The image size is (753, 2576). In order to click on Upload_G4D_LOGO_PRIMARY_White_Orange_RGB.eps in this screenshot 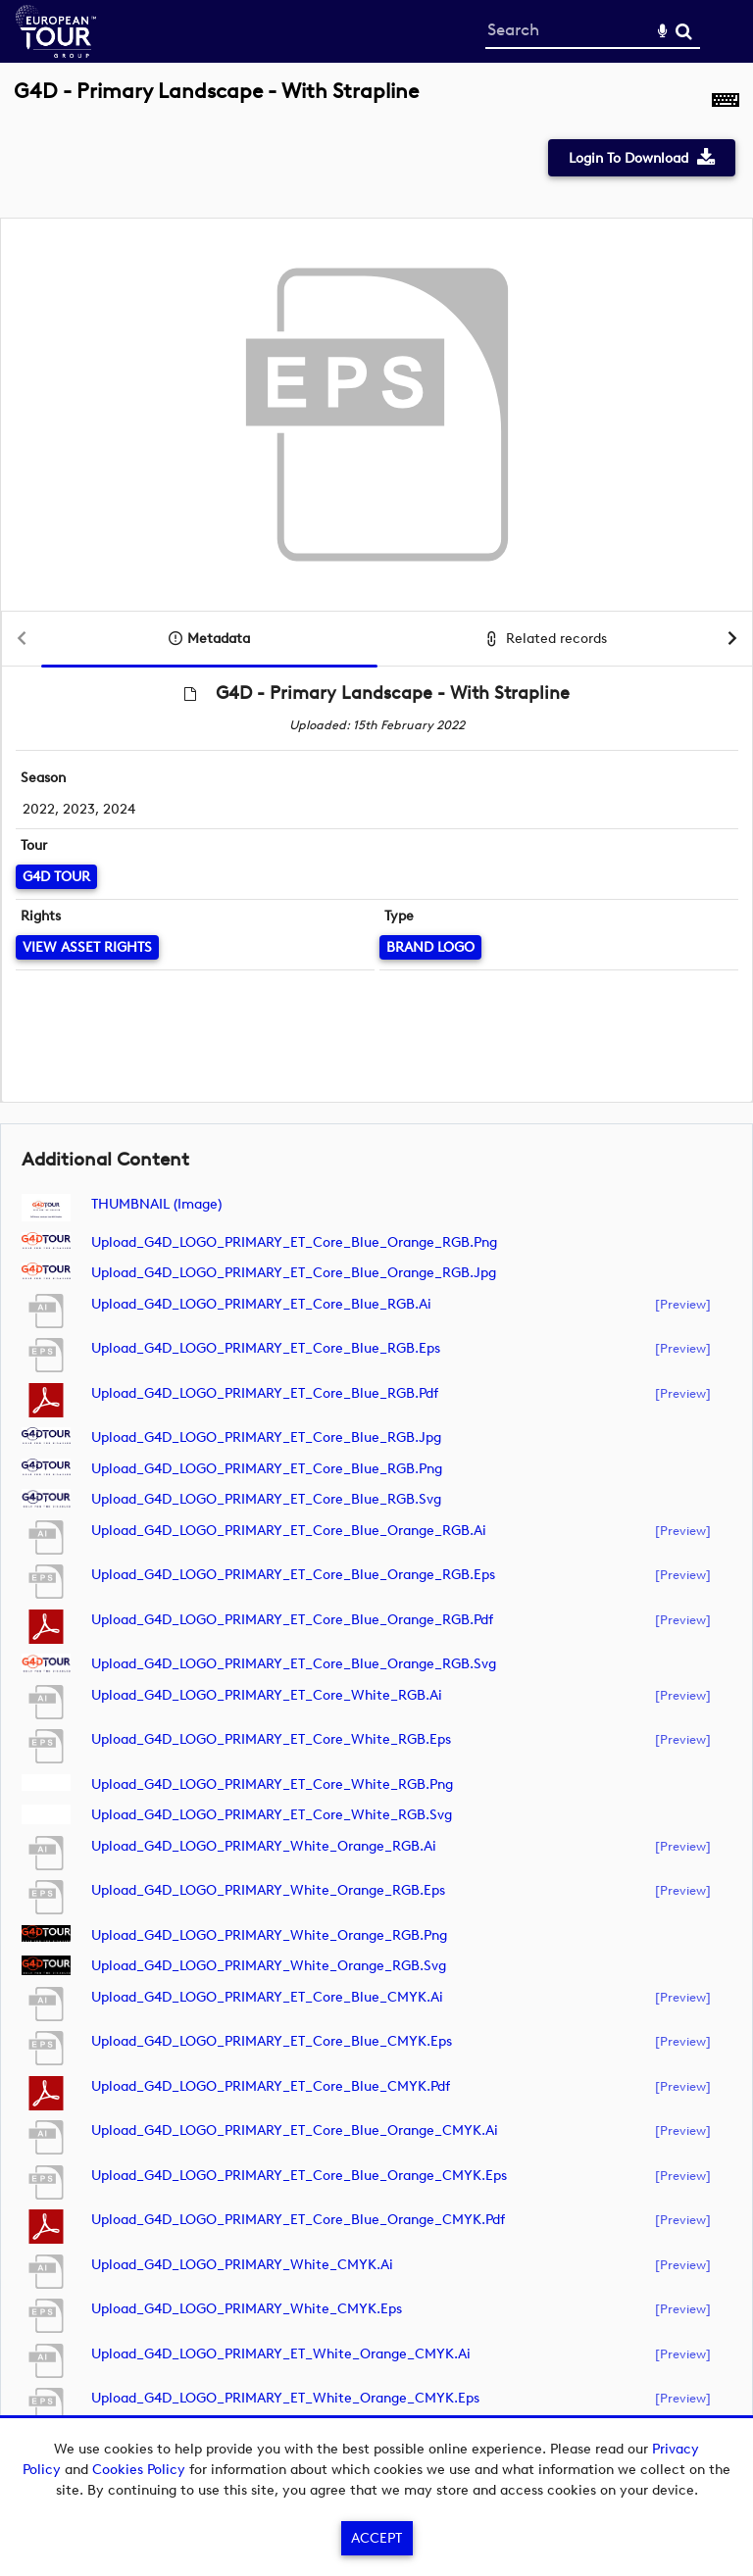, I will do `click(268, 1890)`.